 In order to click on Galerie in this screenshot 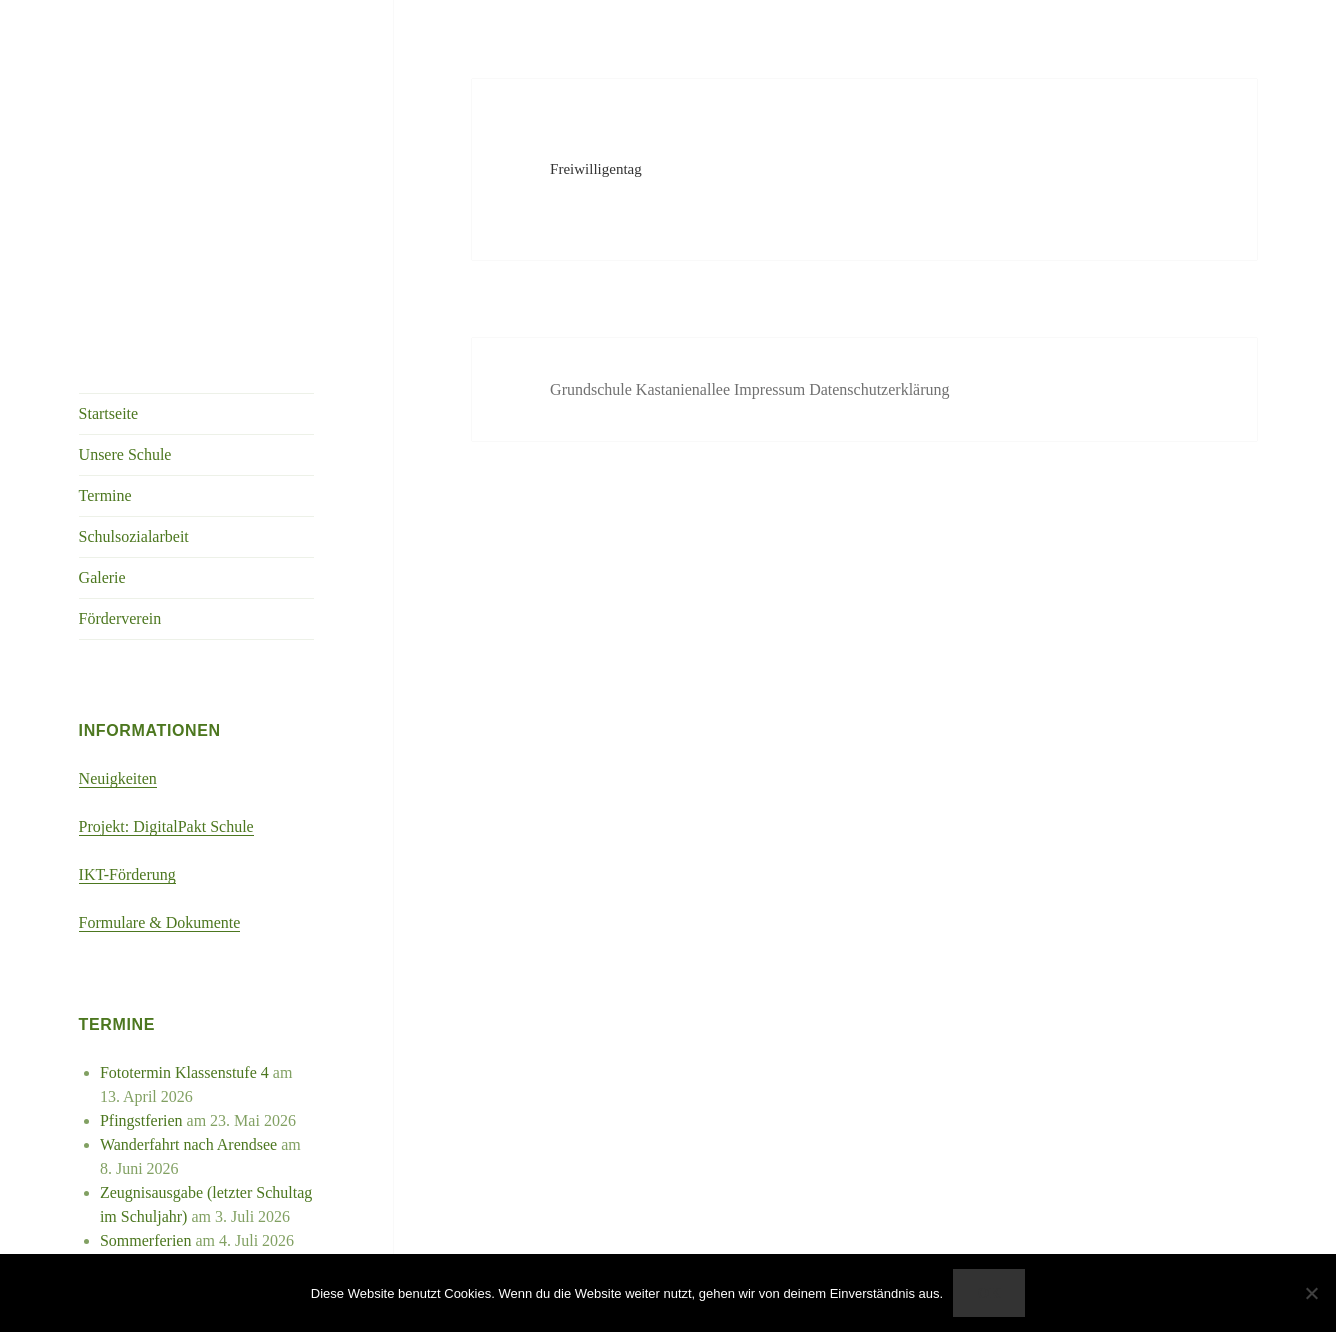, I will do `click(102, 577)`.